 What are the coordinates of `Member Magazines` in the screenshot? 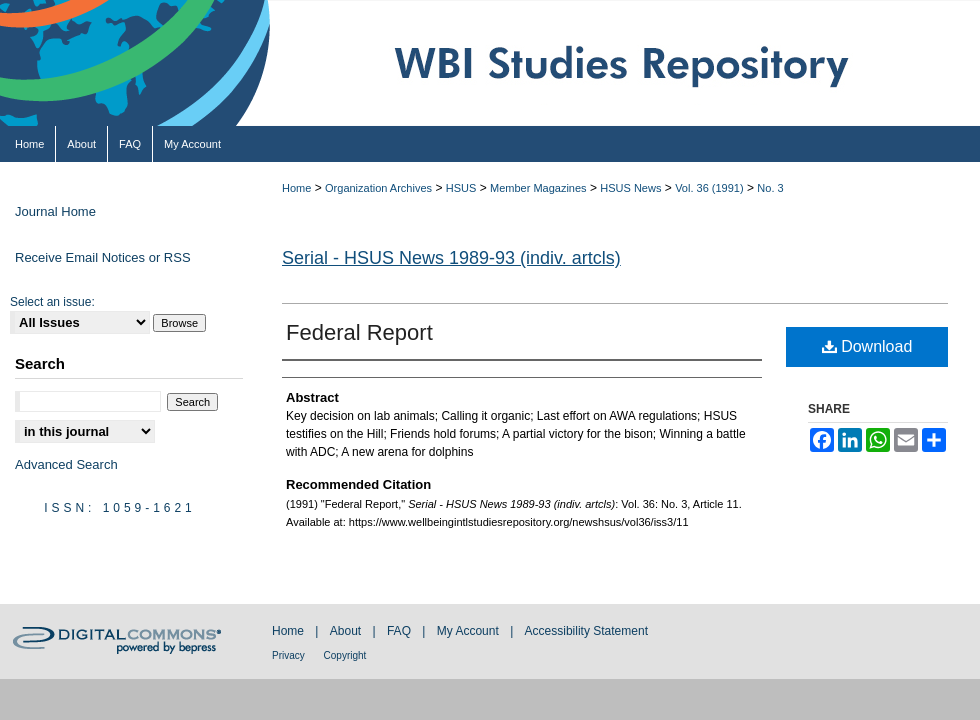 It's located at (538, 188).